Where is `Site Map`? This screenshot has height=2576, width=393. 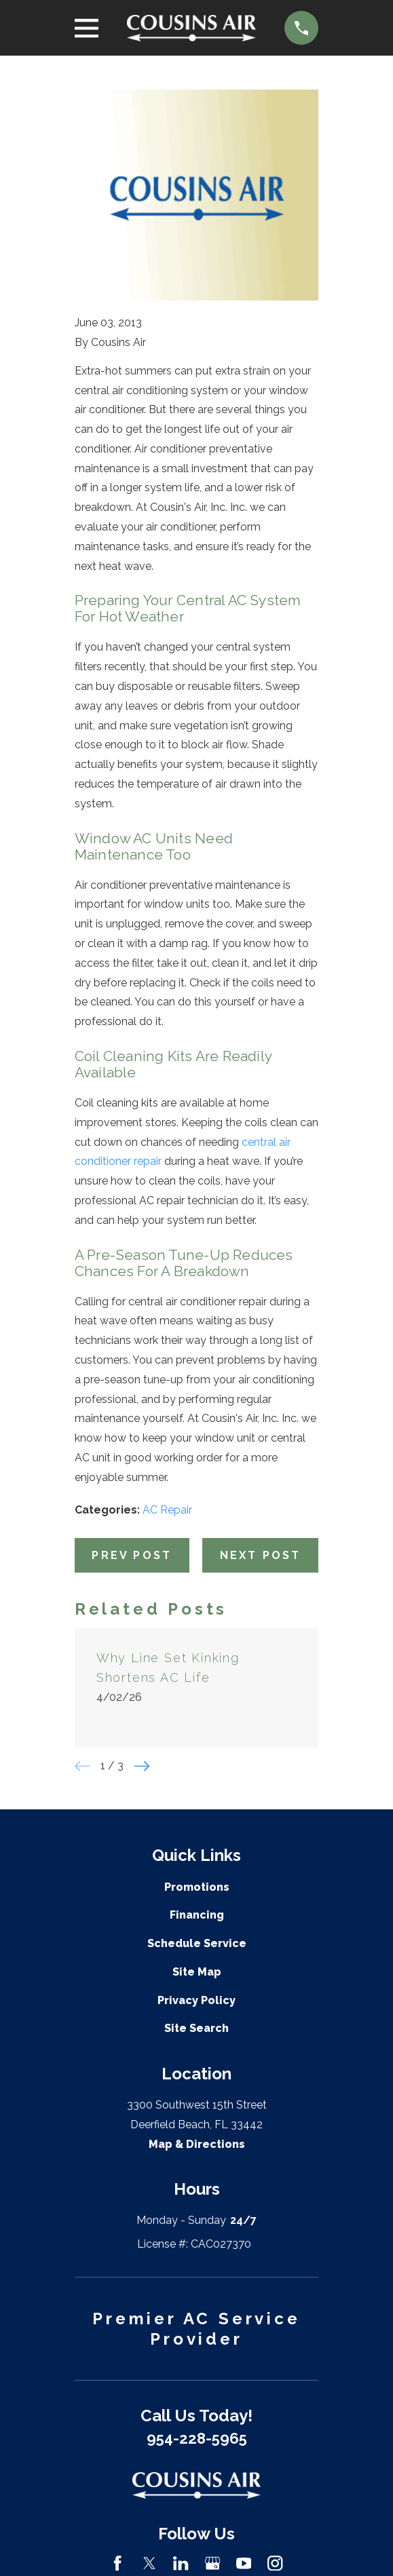
Site Map is located at coordinates (196, 1971).